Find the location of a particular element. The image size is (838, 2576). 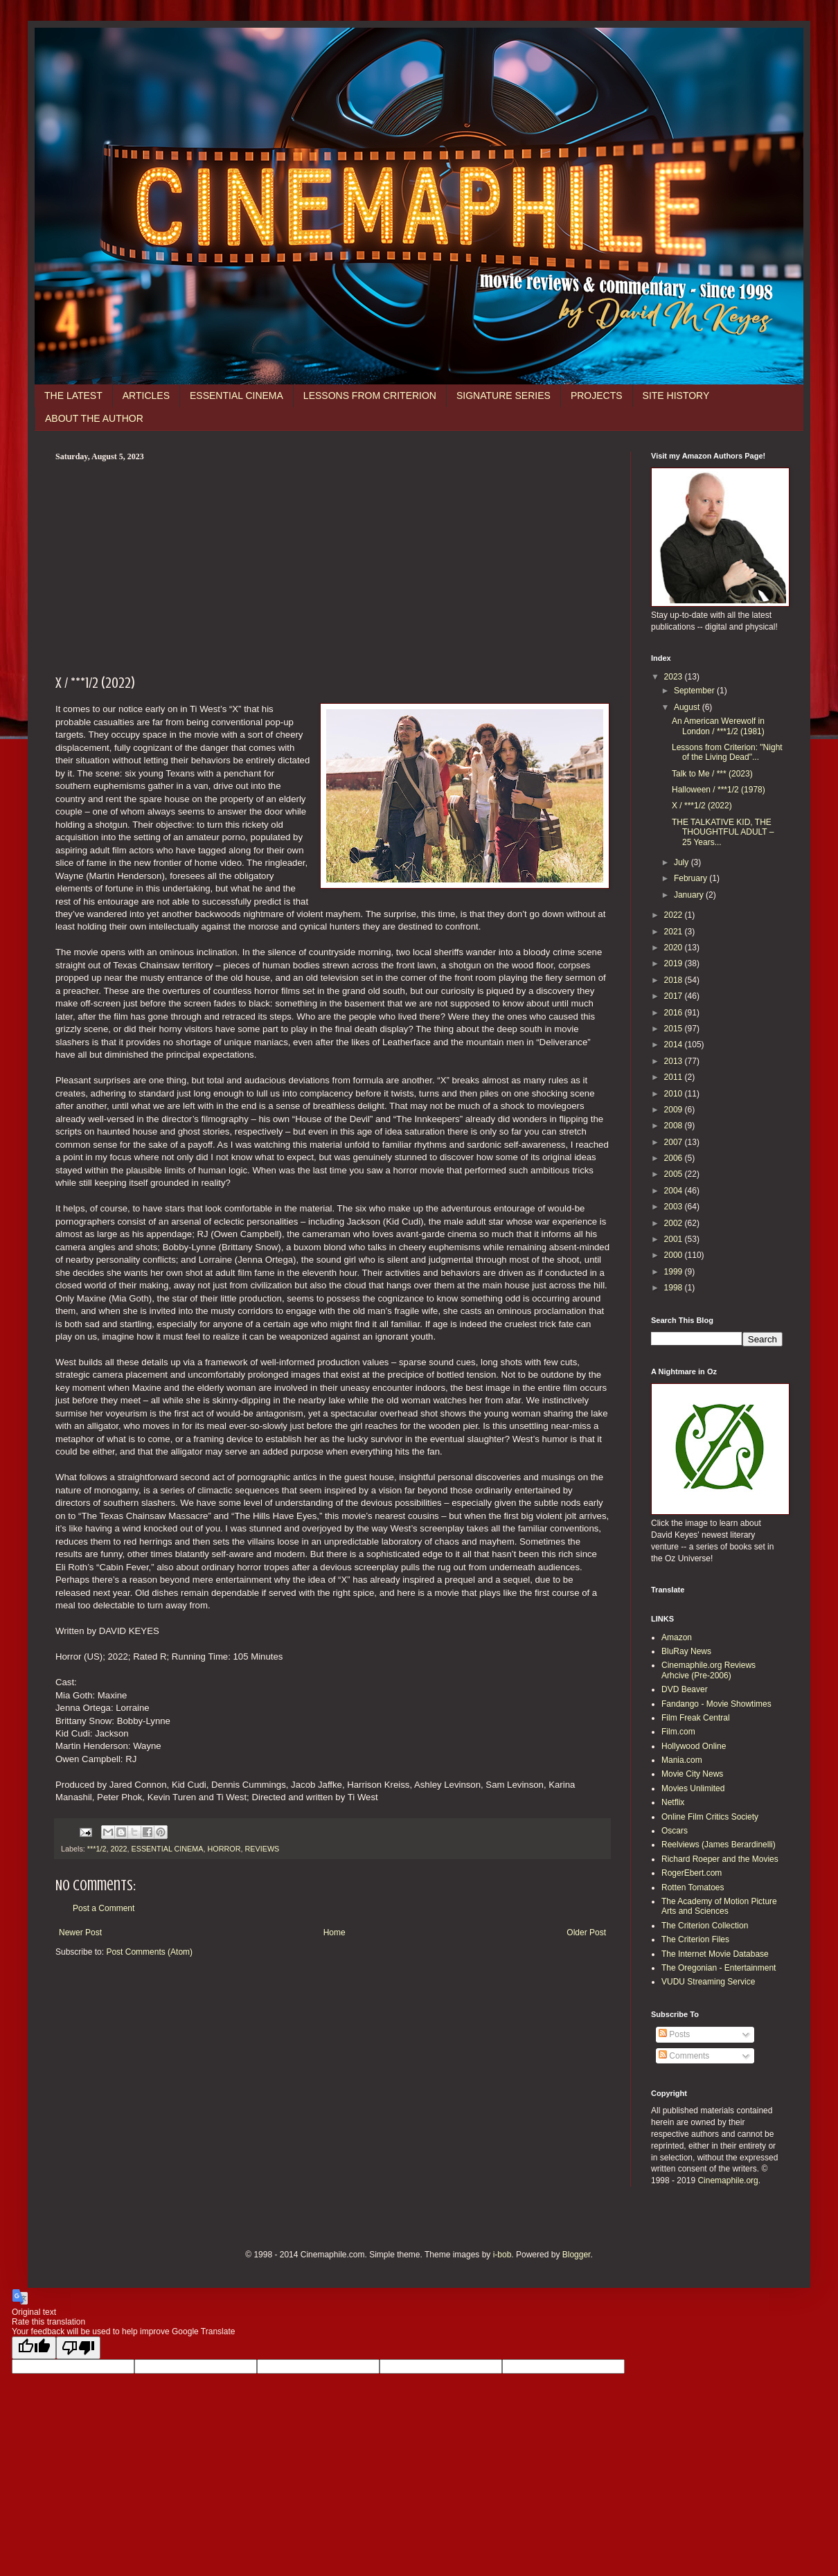

Home is located at coordinates (334, 1932).